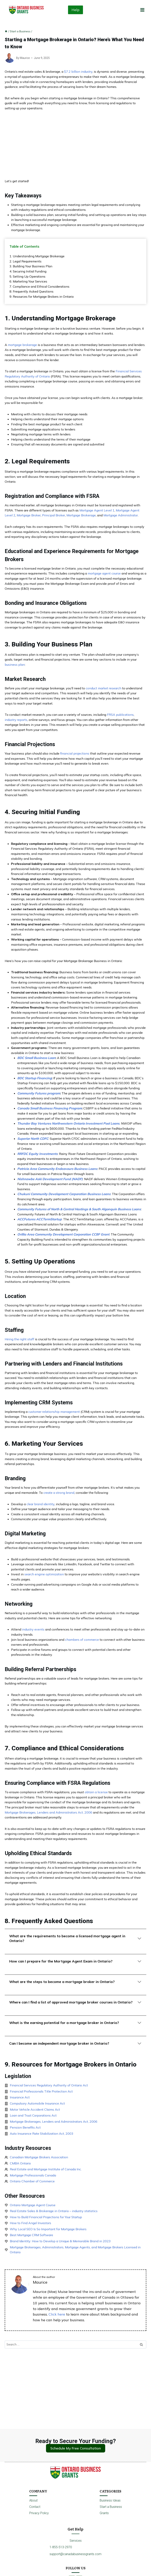  Describe the element at coordinates (111, 2484) in the screenshot. I see `Start a Business` at that location.